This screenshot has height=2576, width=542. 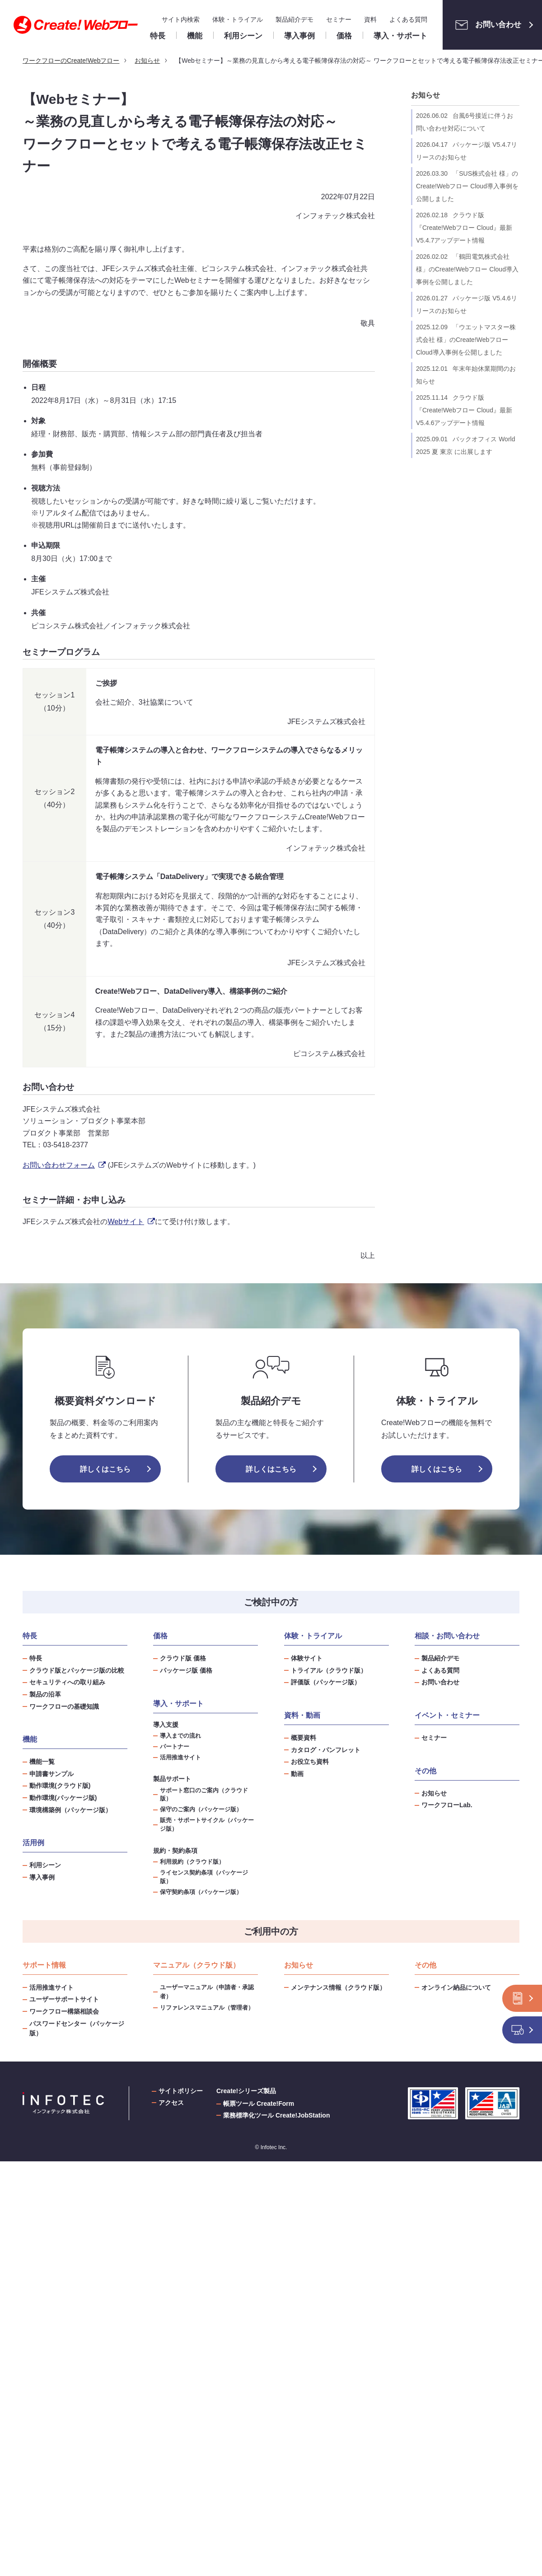 What do you see at coordinates (45, 1865) in the screenshot?
I see `利用シーン` at bounding box center [45, 1865].